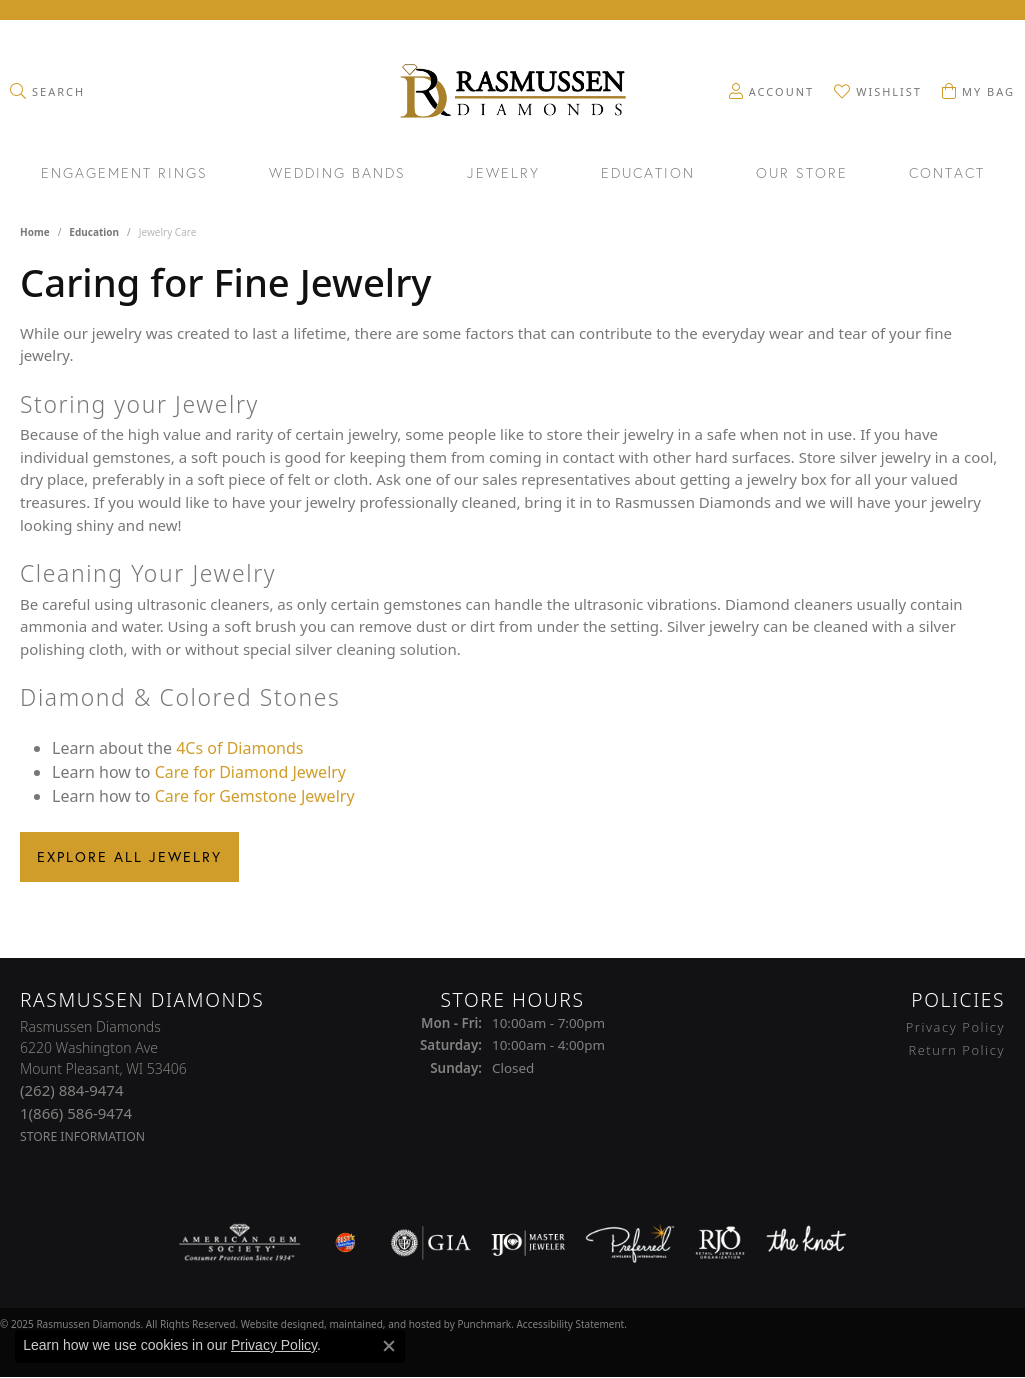 The width and height of the screenshot is (1025, 1378). Describe the element at coordinates (239, 1242) in the screenshot. I see `[menuitem]` at that location.